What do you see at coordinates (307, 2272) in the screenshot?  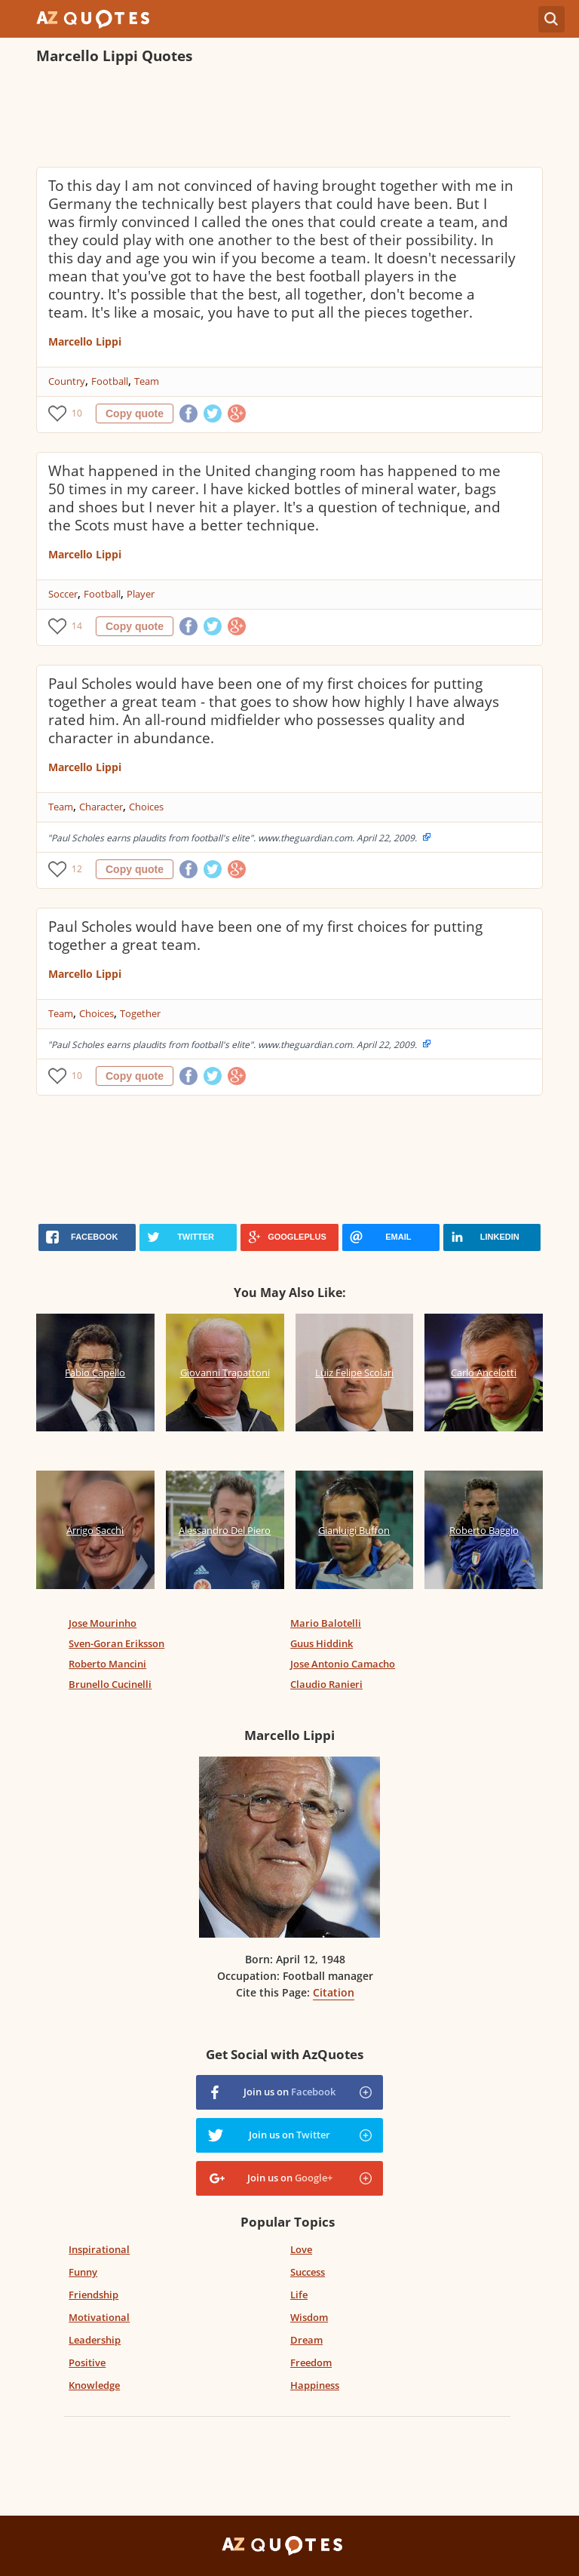 I see `Success` at bounding box center [307, 2272].